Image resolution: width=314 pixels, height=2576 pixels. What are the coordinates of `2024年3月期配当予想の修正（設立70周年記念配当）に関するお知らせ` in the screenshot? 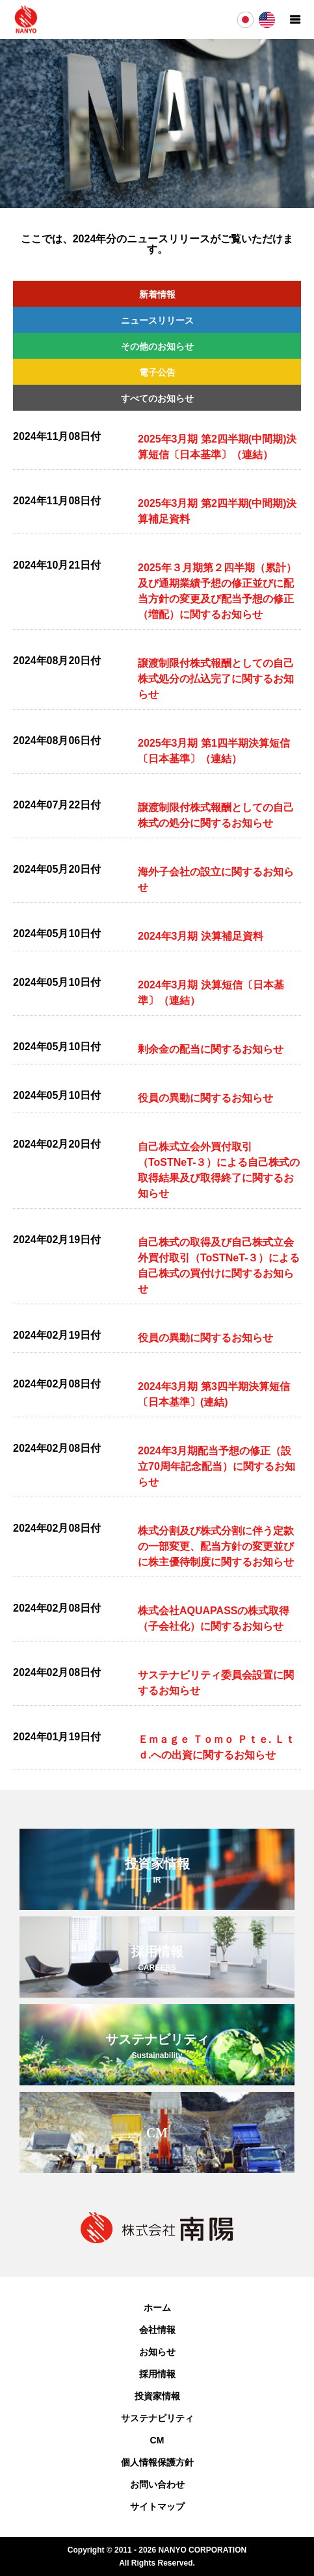 It's located at (216, 1466).